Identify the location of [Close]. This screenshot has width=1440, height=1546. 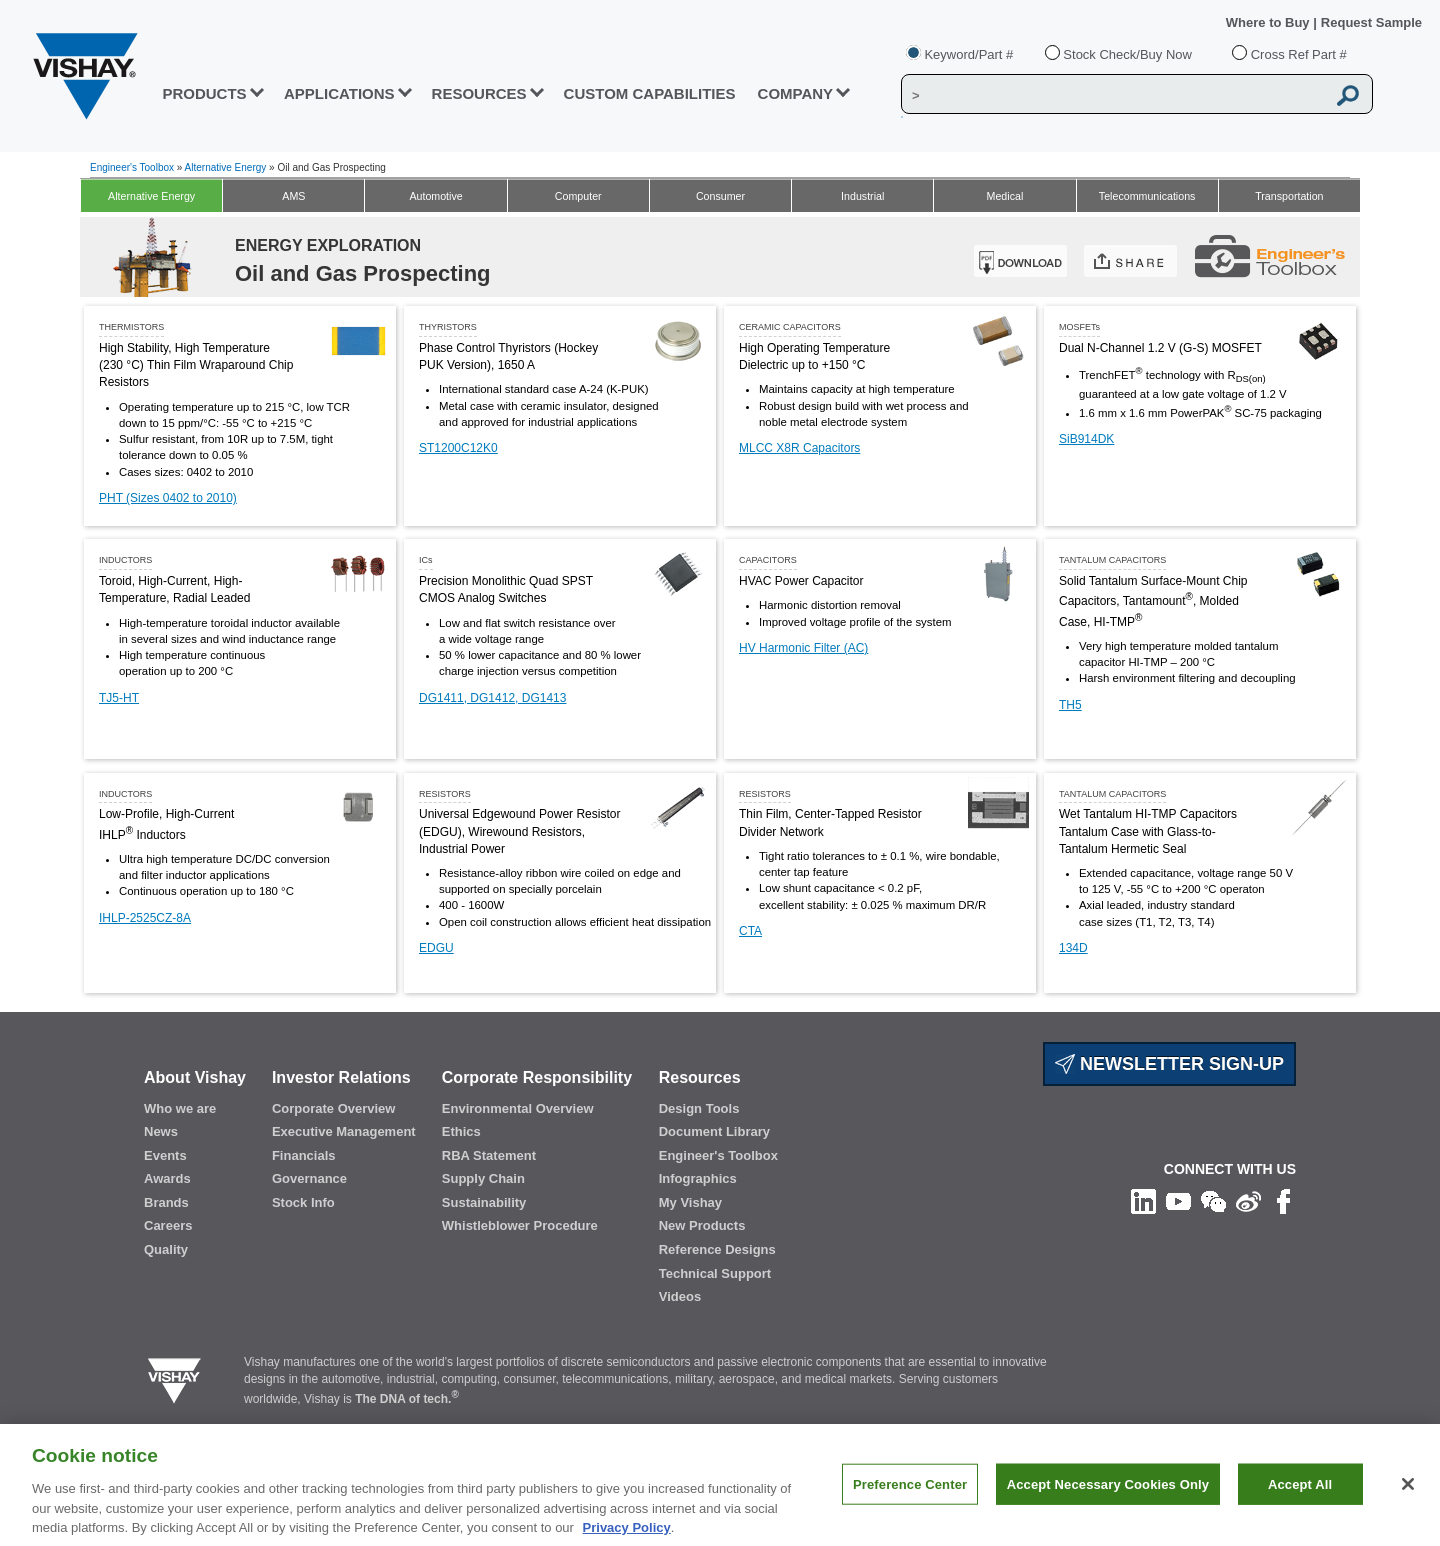
(1408, 1499).